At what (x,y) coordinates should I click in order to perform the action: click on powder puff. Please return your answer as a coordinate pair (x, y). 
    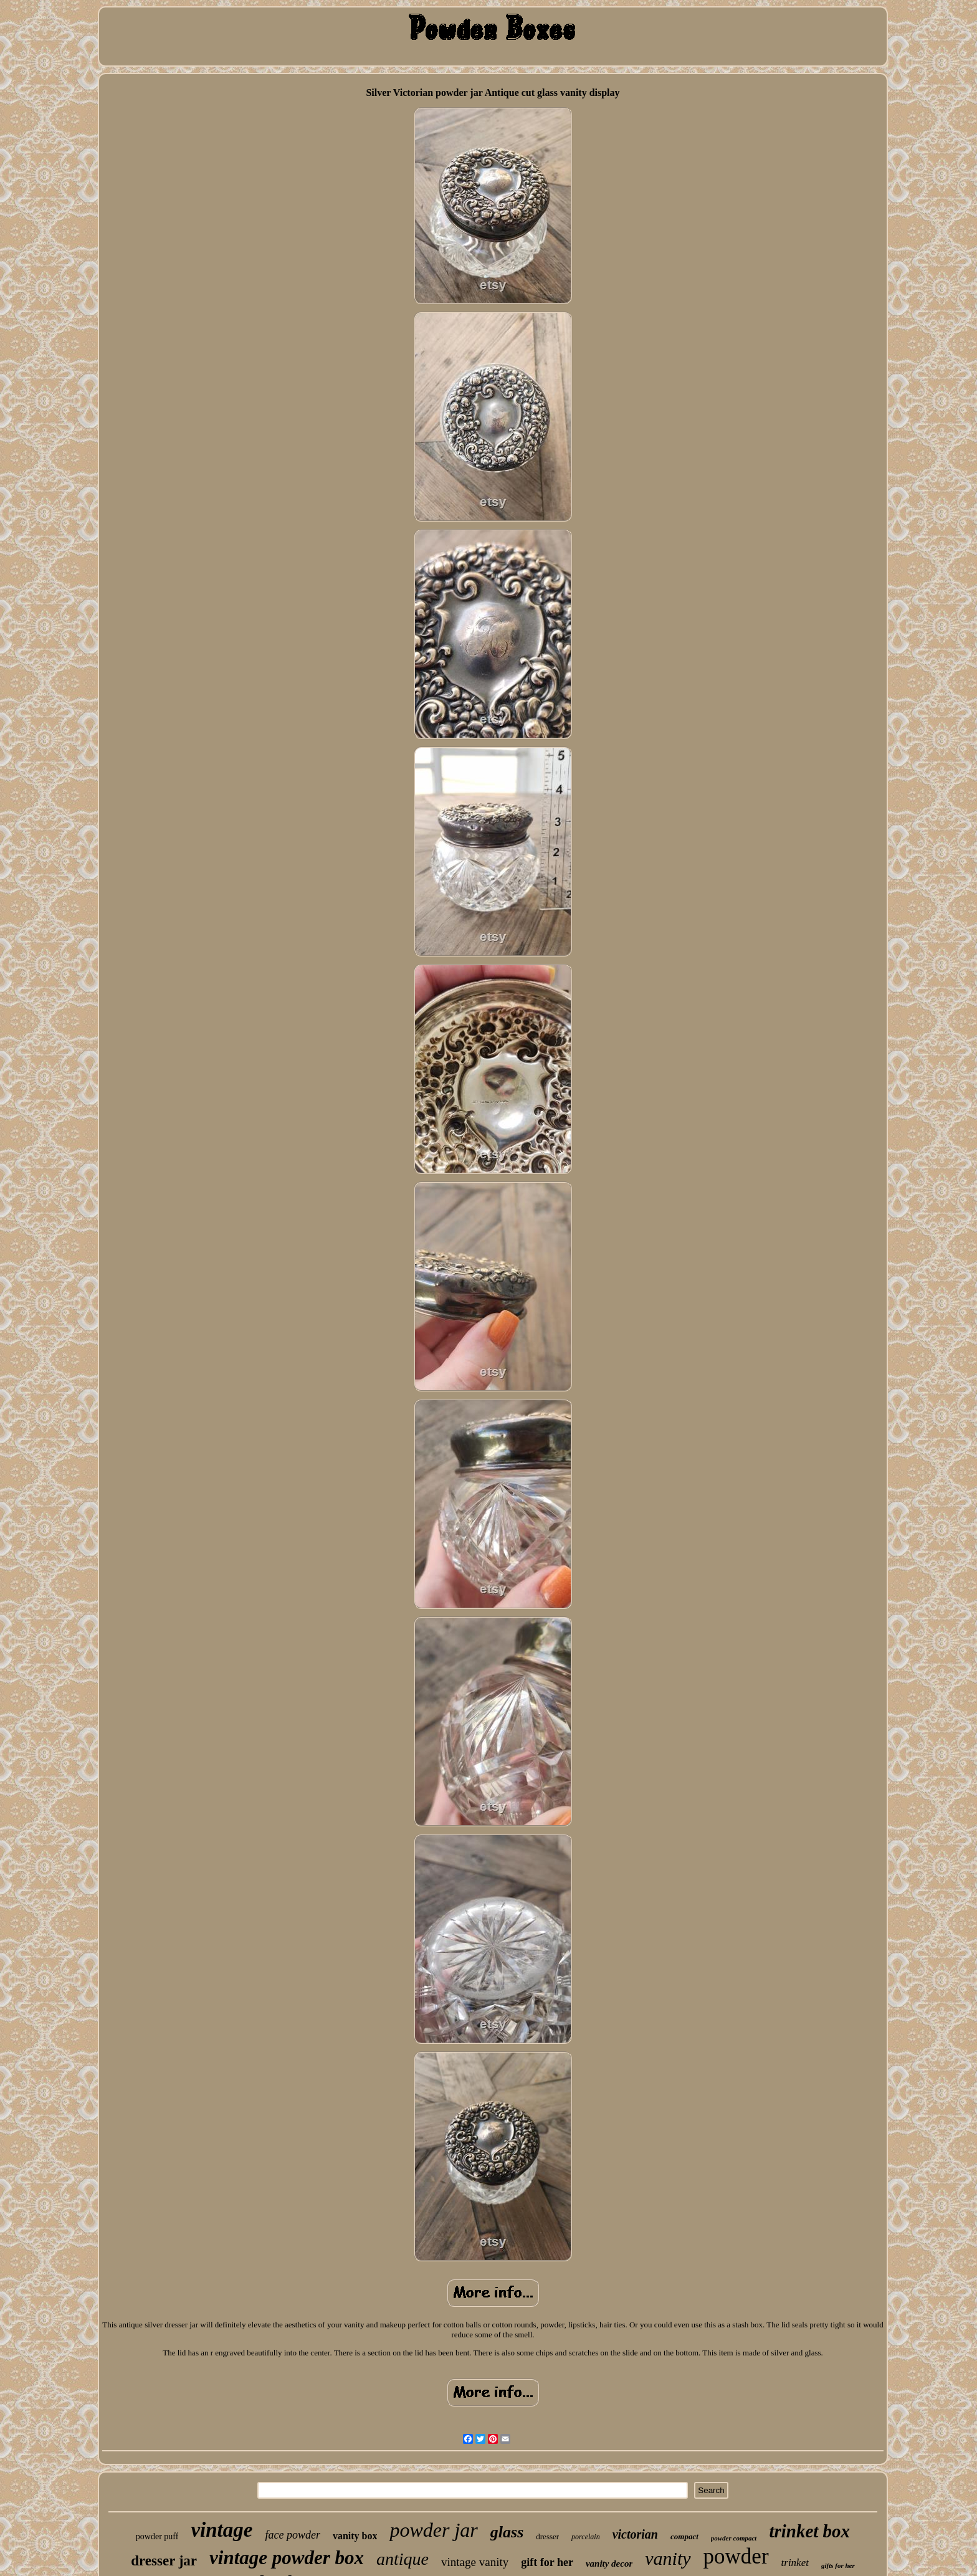
    Looking at the image, I should click on (157, 2536).